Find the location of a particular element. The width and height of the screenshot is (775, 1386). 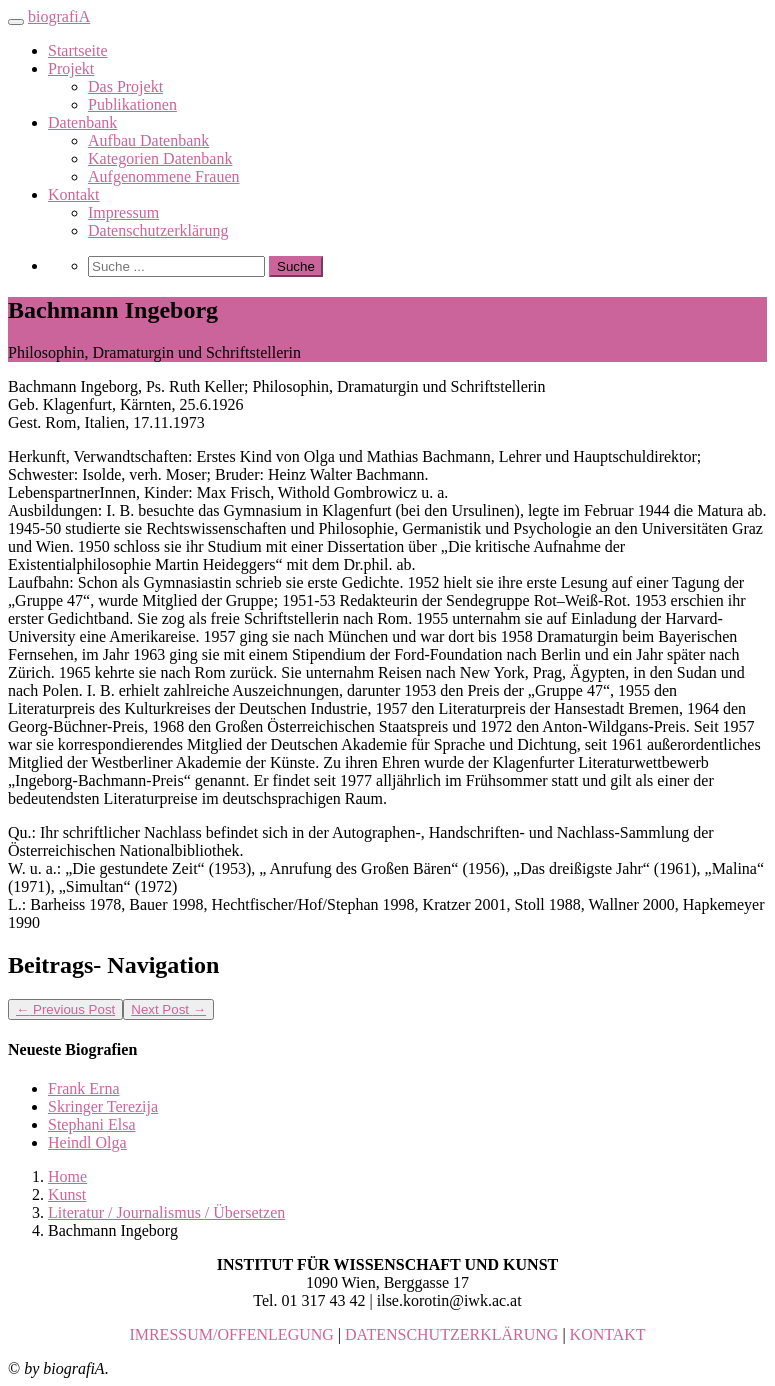

Home is located at coordinates (67, 1176).